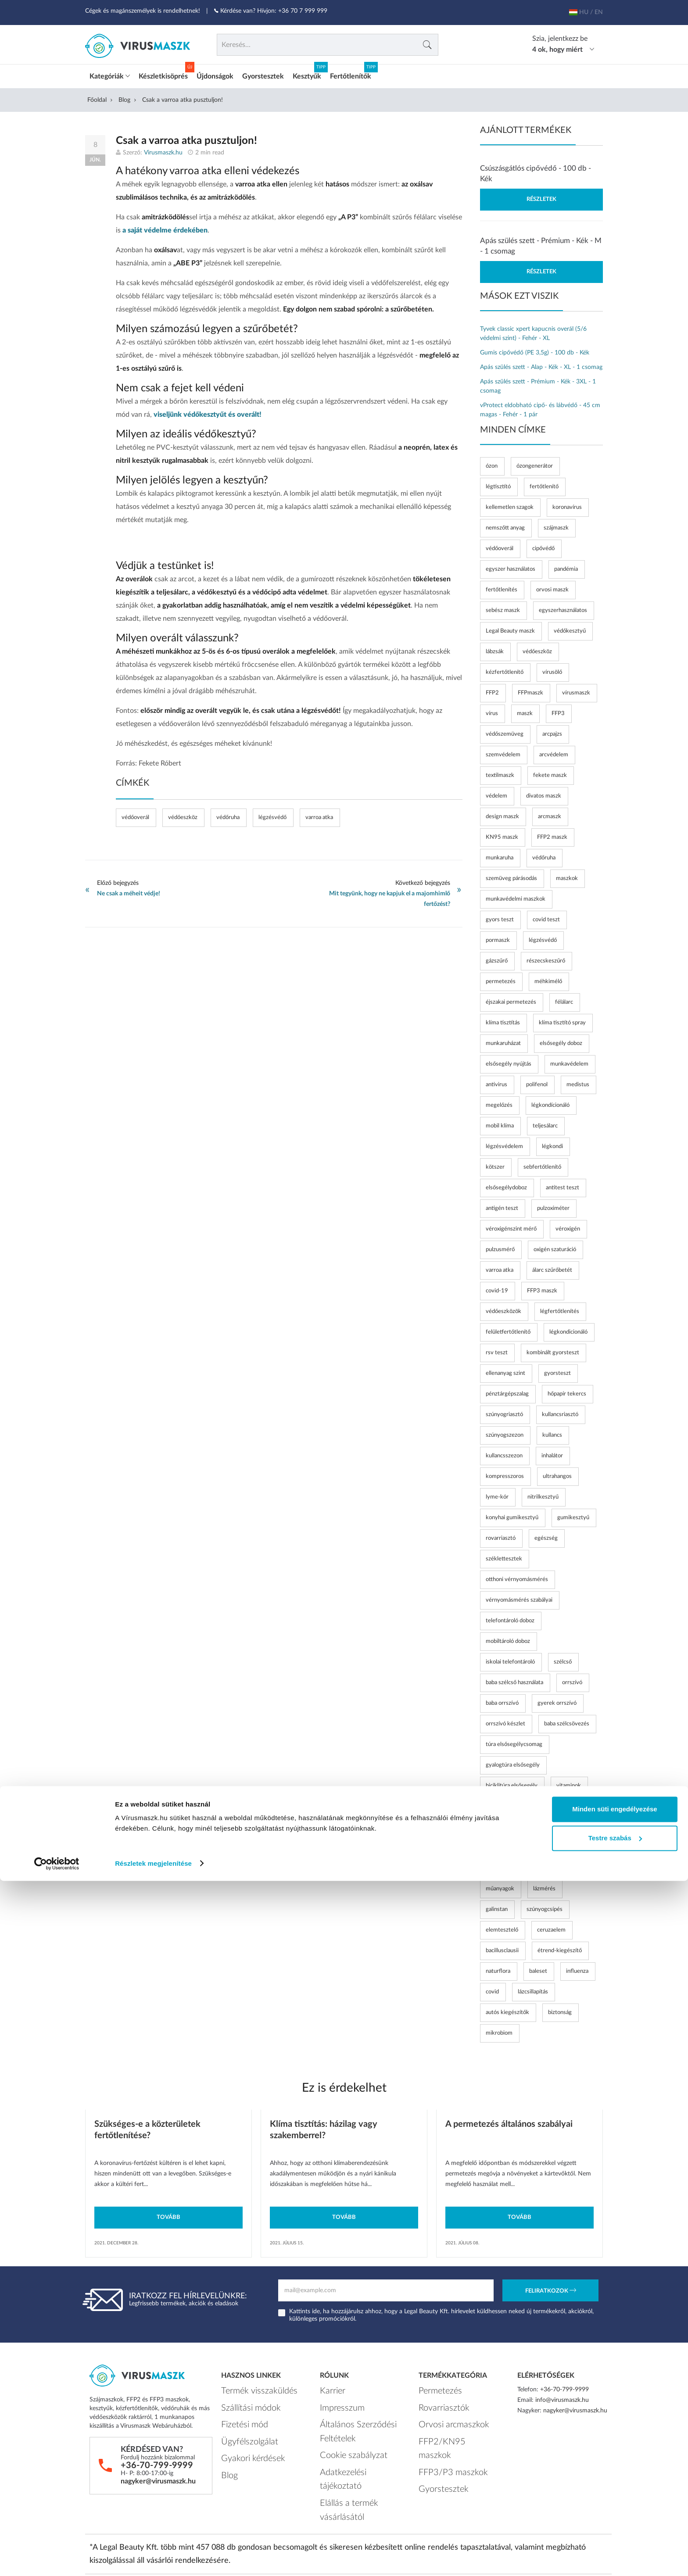  I want to click on covid-19, so click(497, 1288).